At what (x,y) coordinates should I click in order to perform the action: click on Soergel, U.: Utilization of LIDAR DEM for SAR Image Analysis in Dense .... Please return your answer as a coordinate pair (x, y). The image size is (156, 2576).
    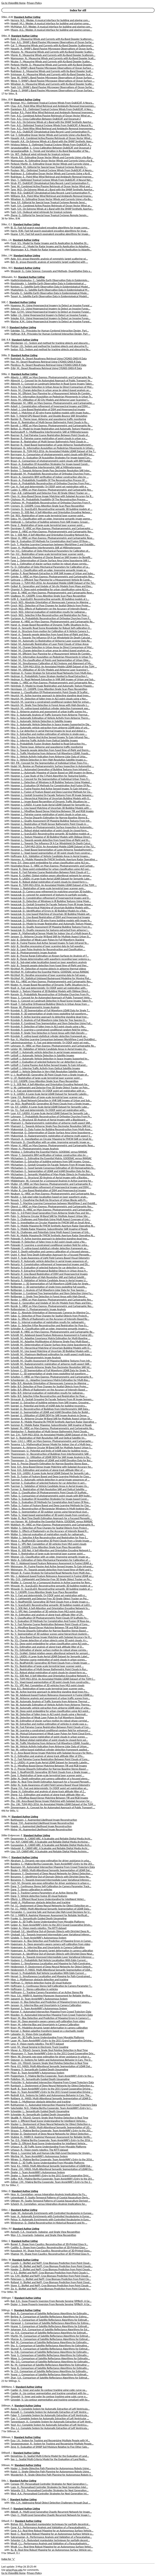
    Looking at the image, I should click on (50, 1415).